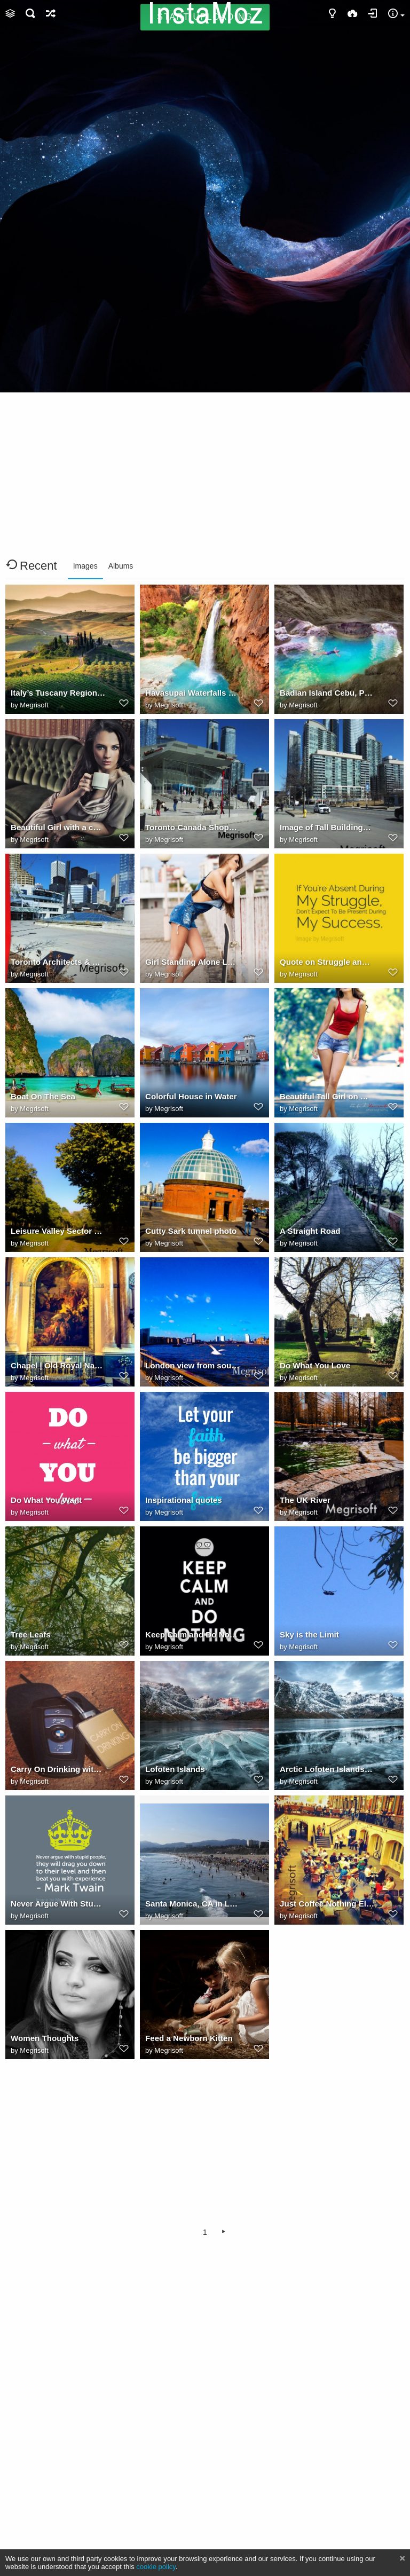 Image resolution: width=410 pixels, height=2576 pixels. Describe the element at coordinates (192, 1634) in the screenshot. I see `Keep Calm and Do Nothing` at that location.